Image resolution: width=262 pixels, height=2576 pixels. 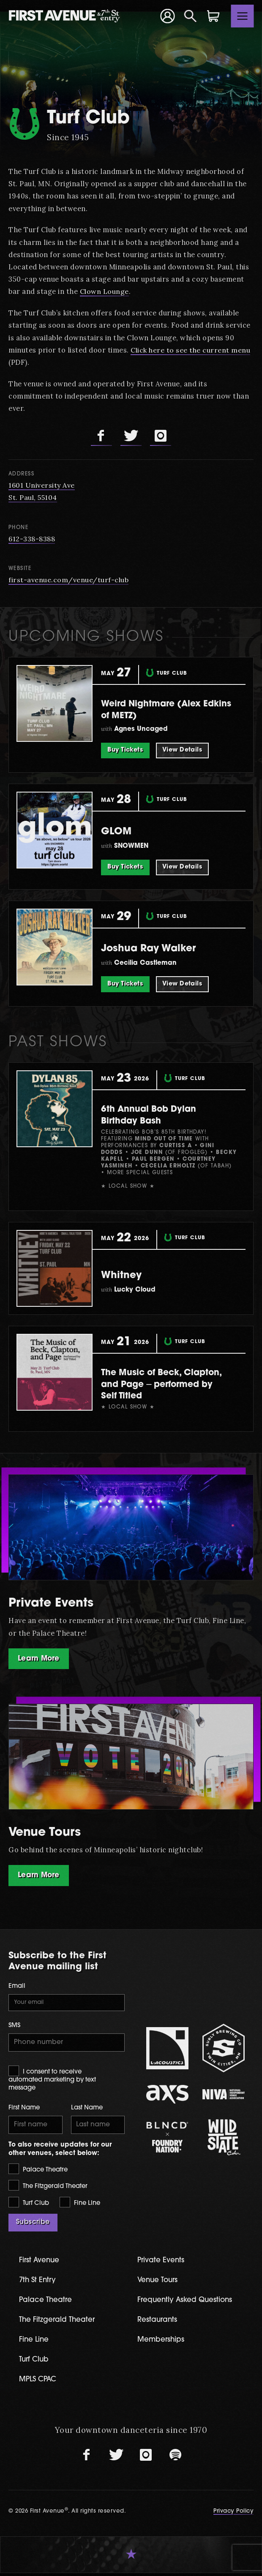 I want to click on Turf Club, so click(x=28, y=2205).